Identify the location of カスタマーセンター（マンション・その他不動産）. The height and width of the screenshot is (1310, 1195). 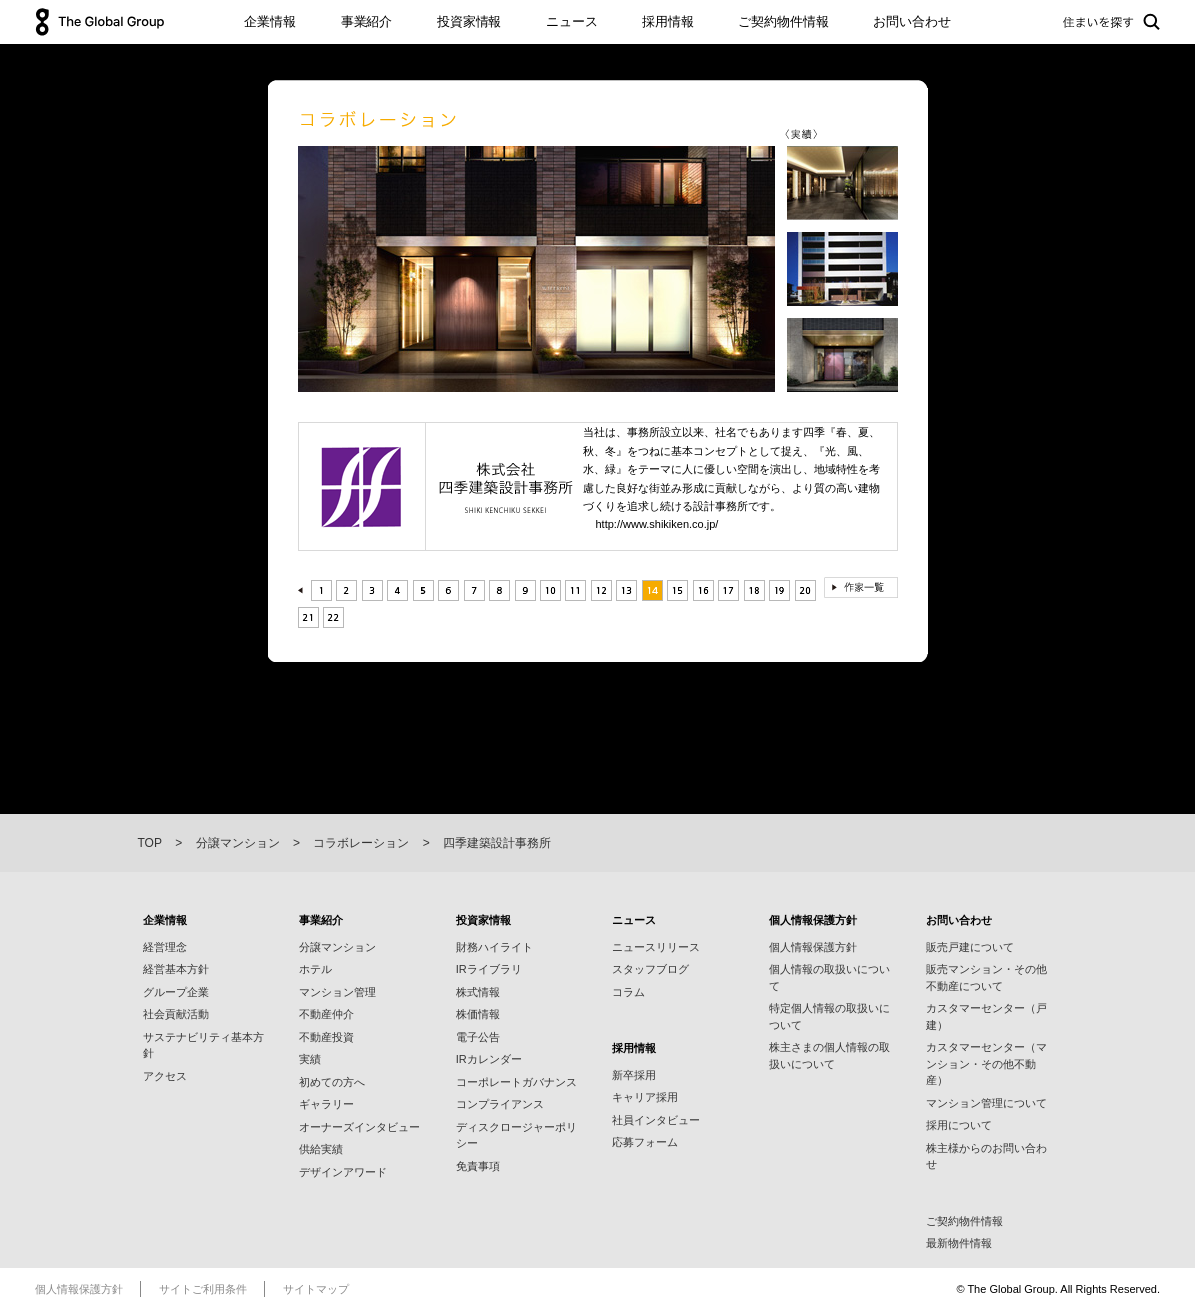
(986, 1063).